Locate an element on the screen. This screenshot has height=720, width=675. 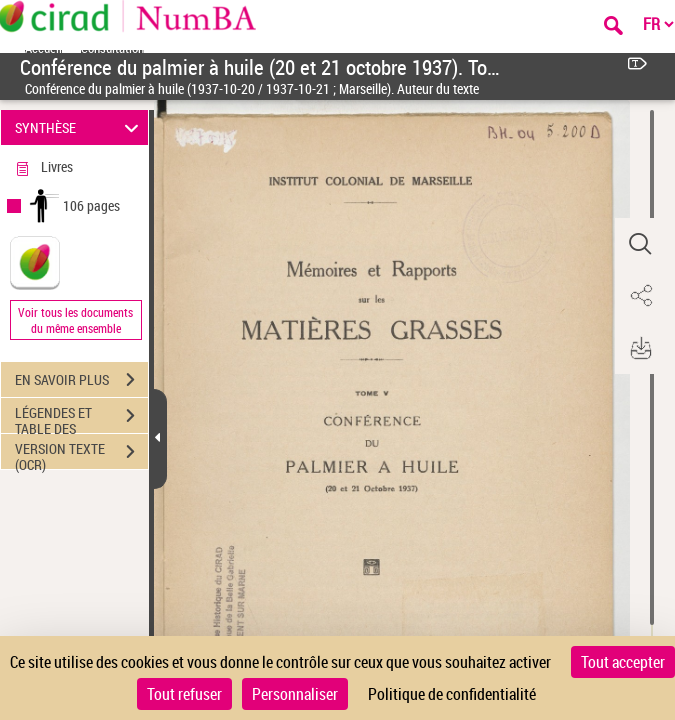
EN SAVOIR PLUS is located at coordinates (81, 380).